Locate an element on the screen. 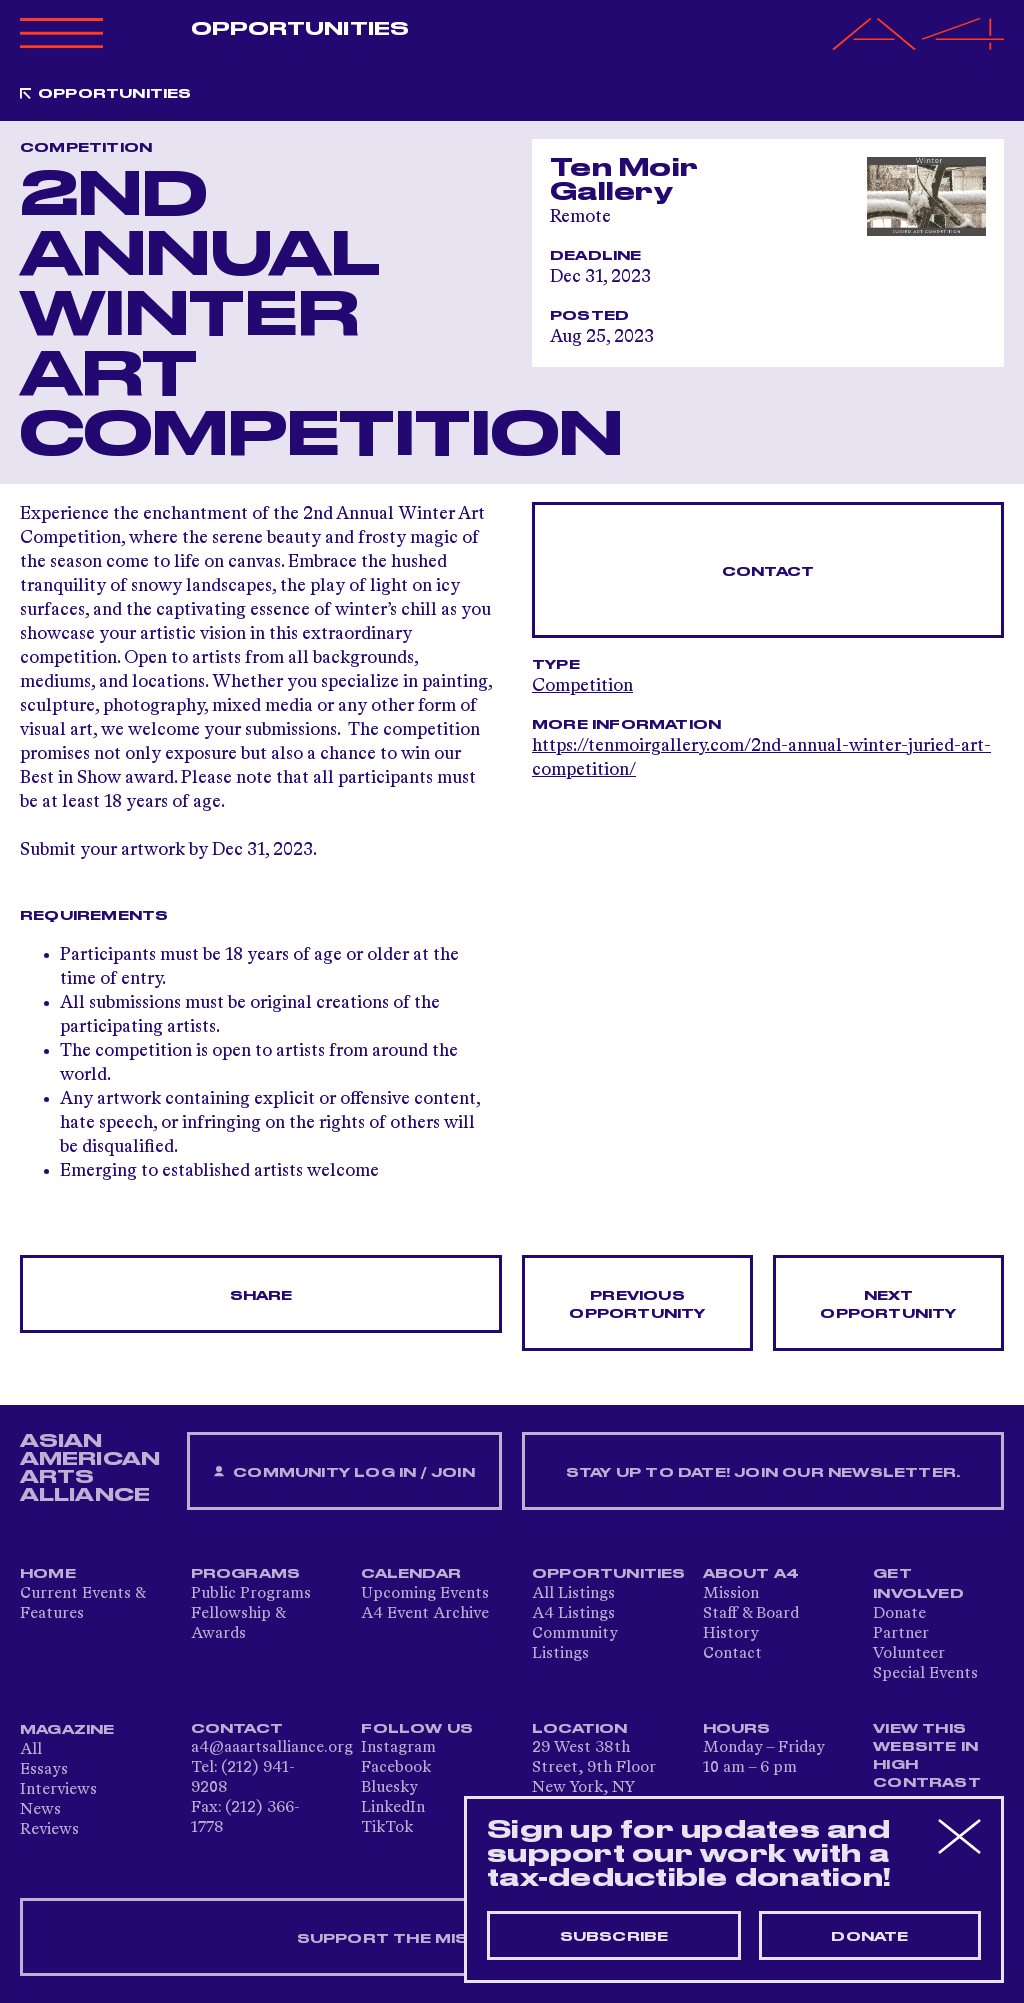  Magazine is located at coordinates (67, 1730).